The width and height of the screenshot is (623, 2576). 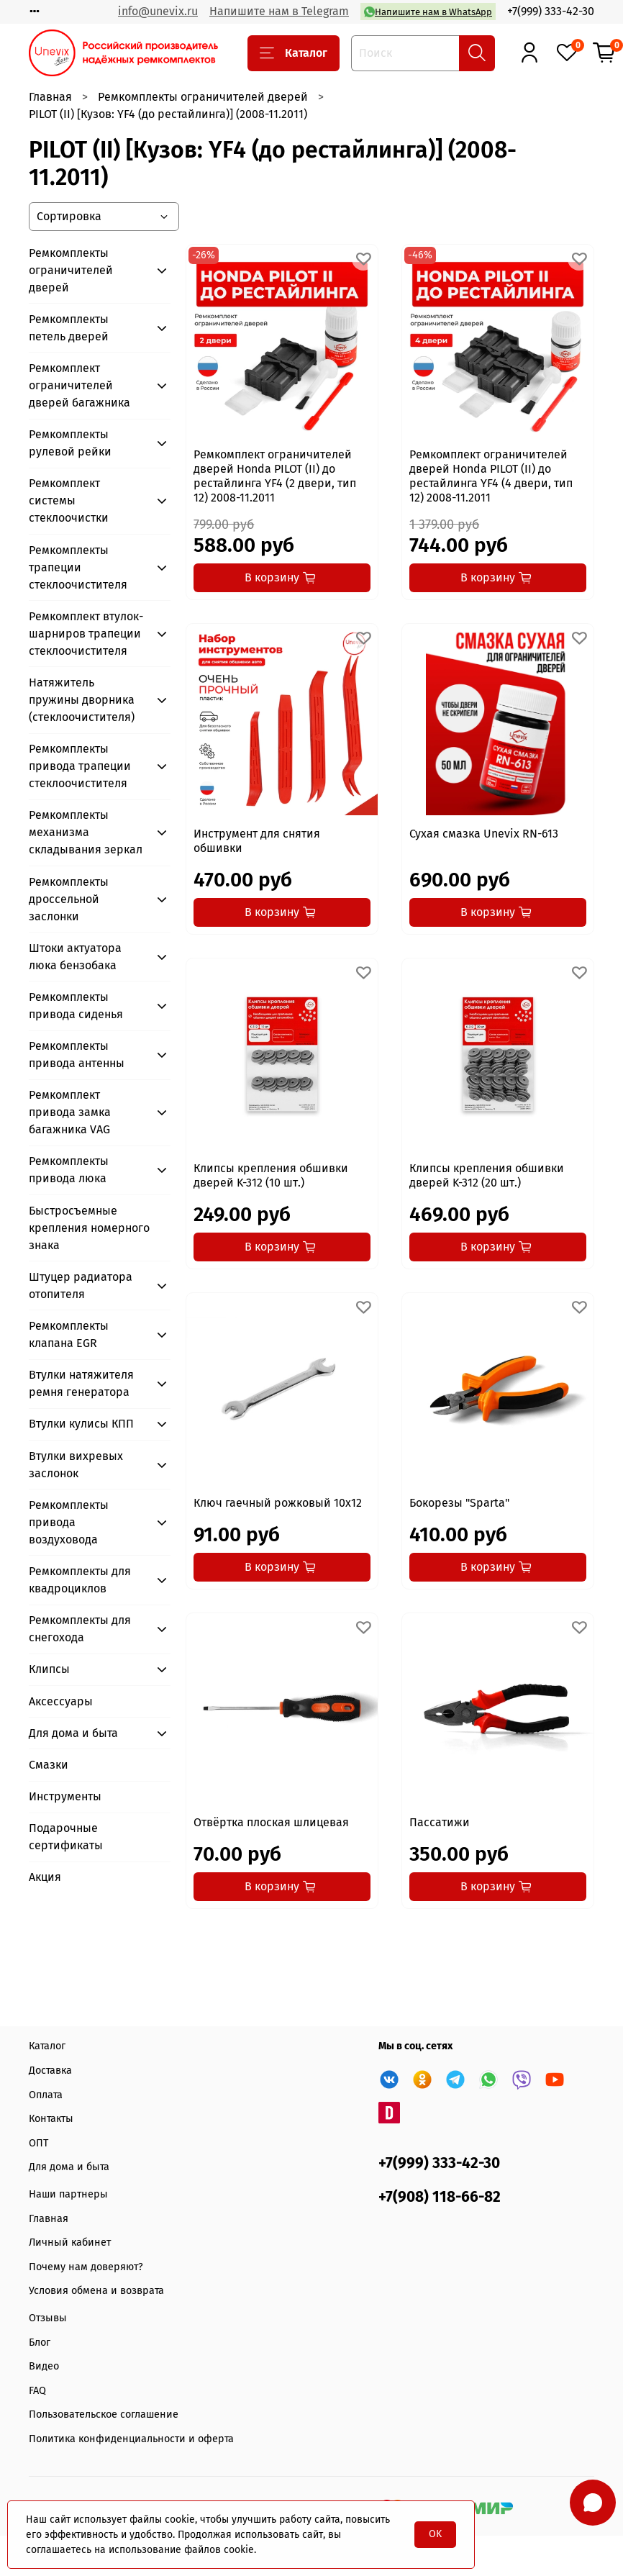 I want to click on Почему нам доверяют?, so click(x=86, y=2267).